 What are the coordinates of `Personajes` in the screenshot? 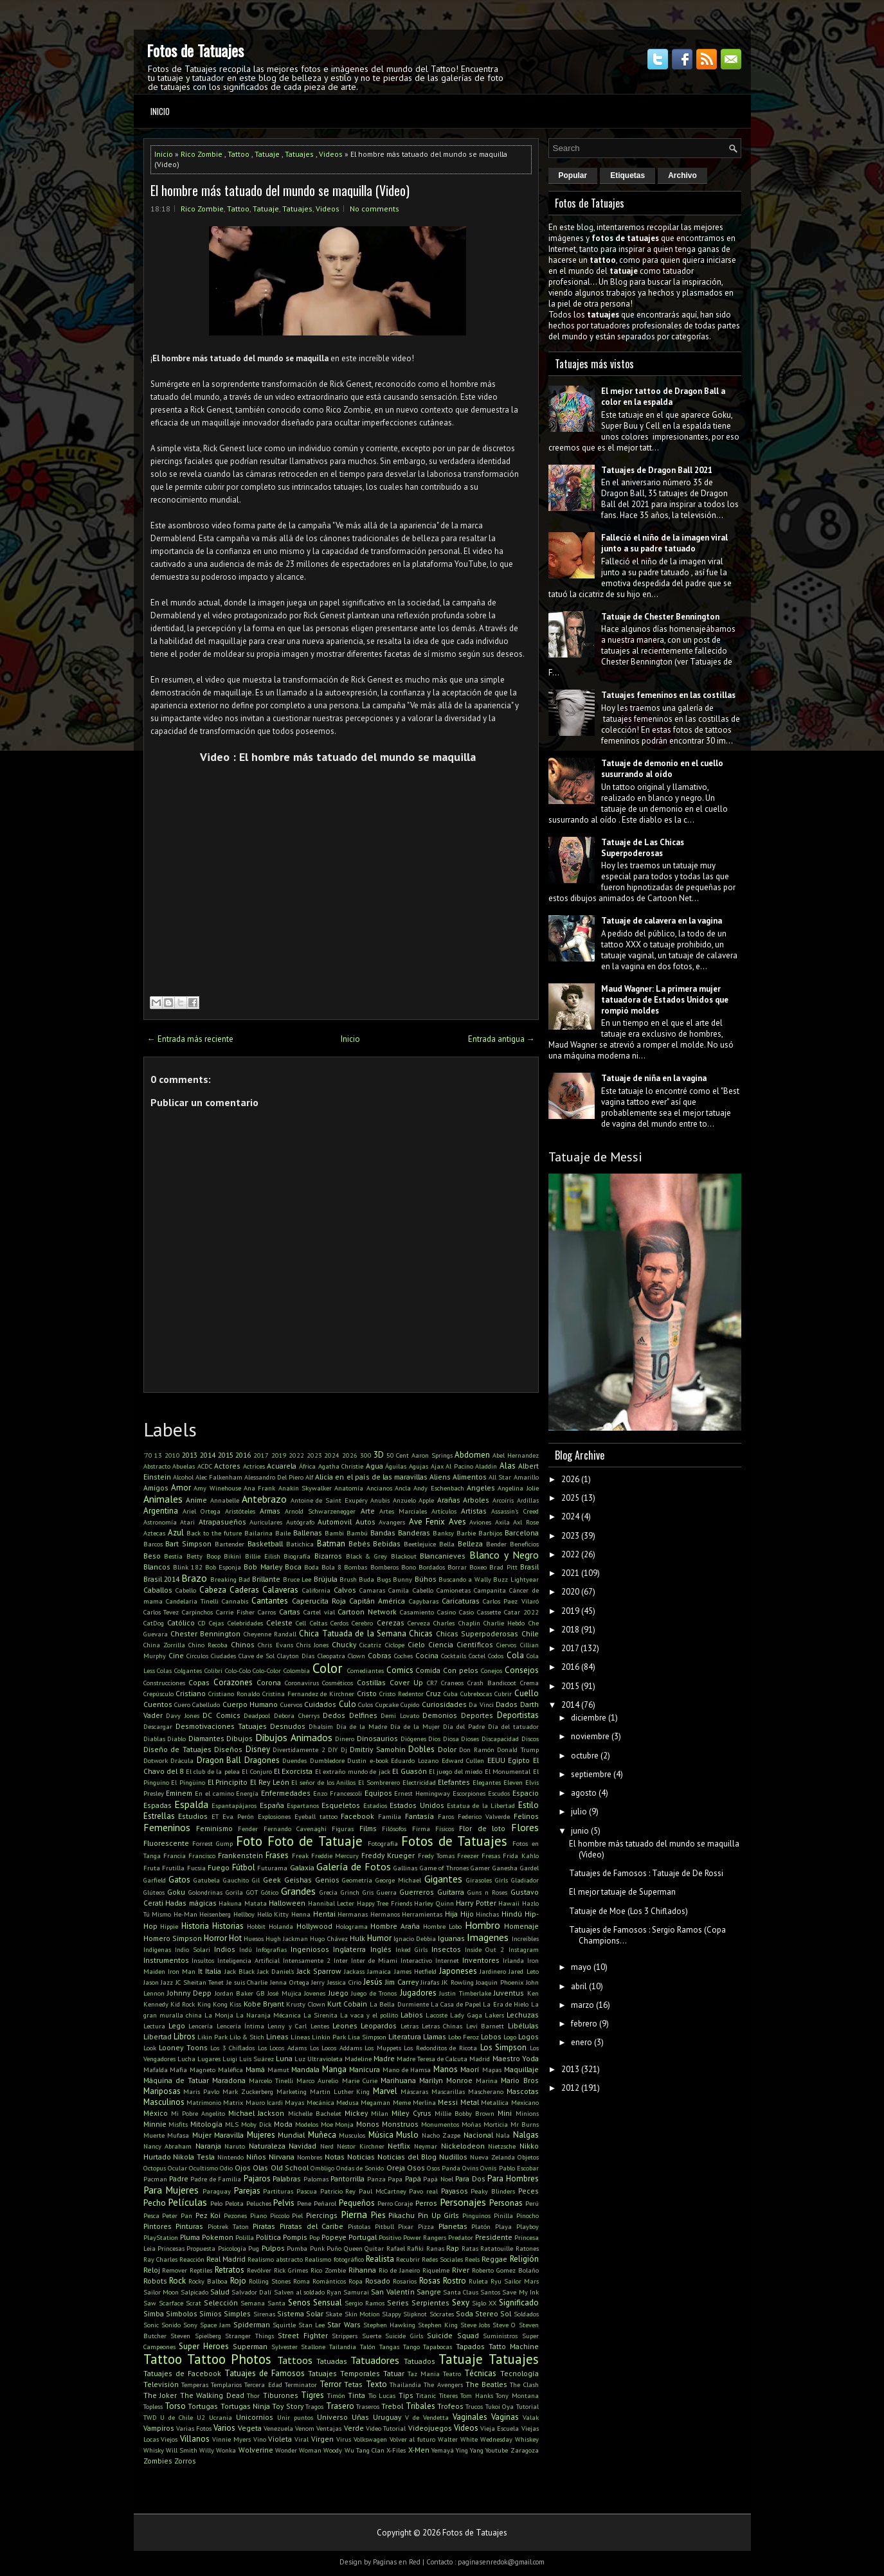 It's located at (463, 2202).